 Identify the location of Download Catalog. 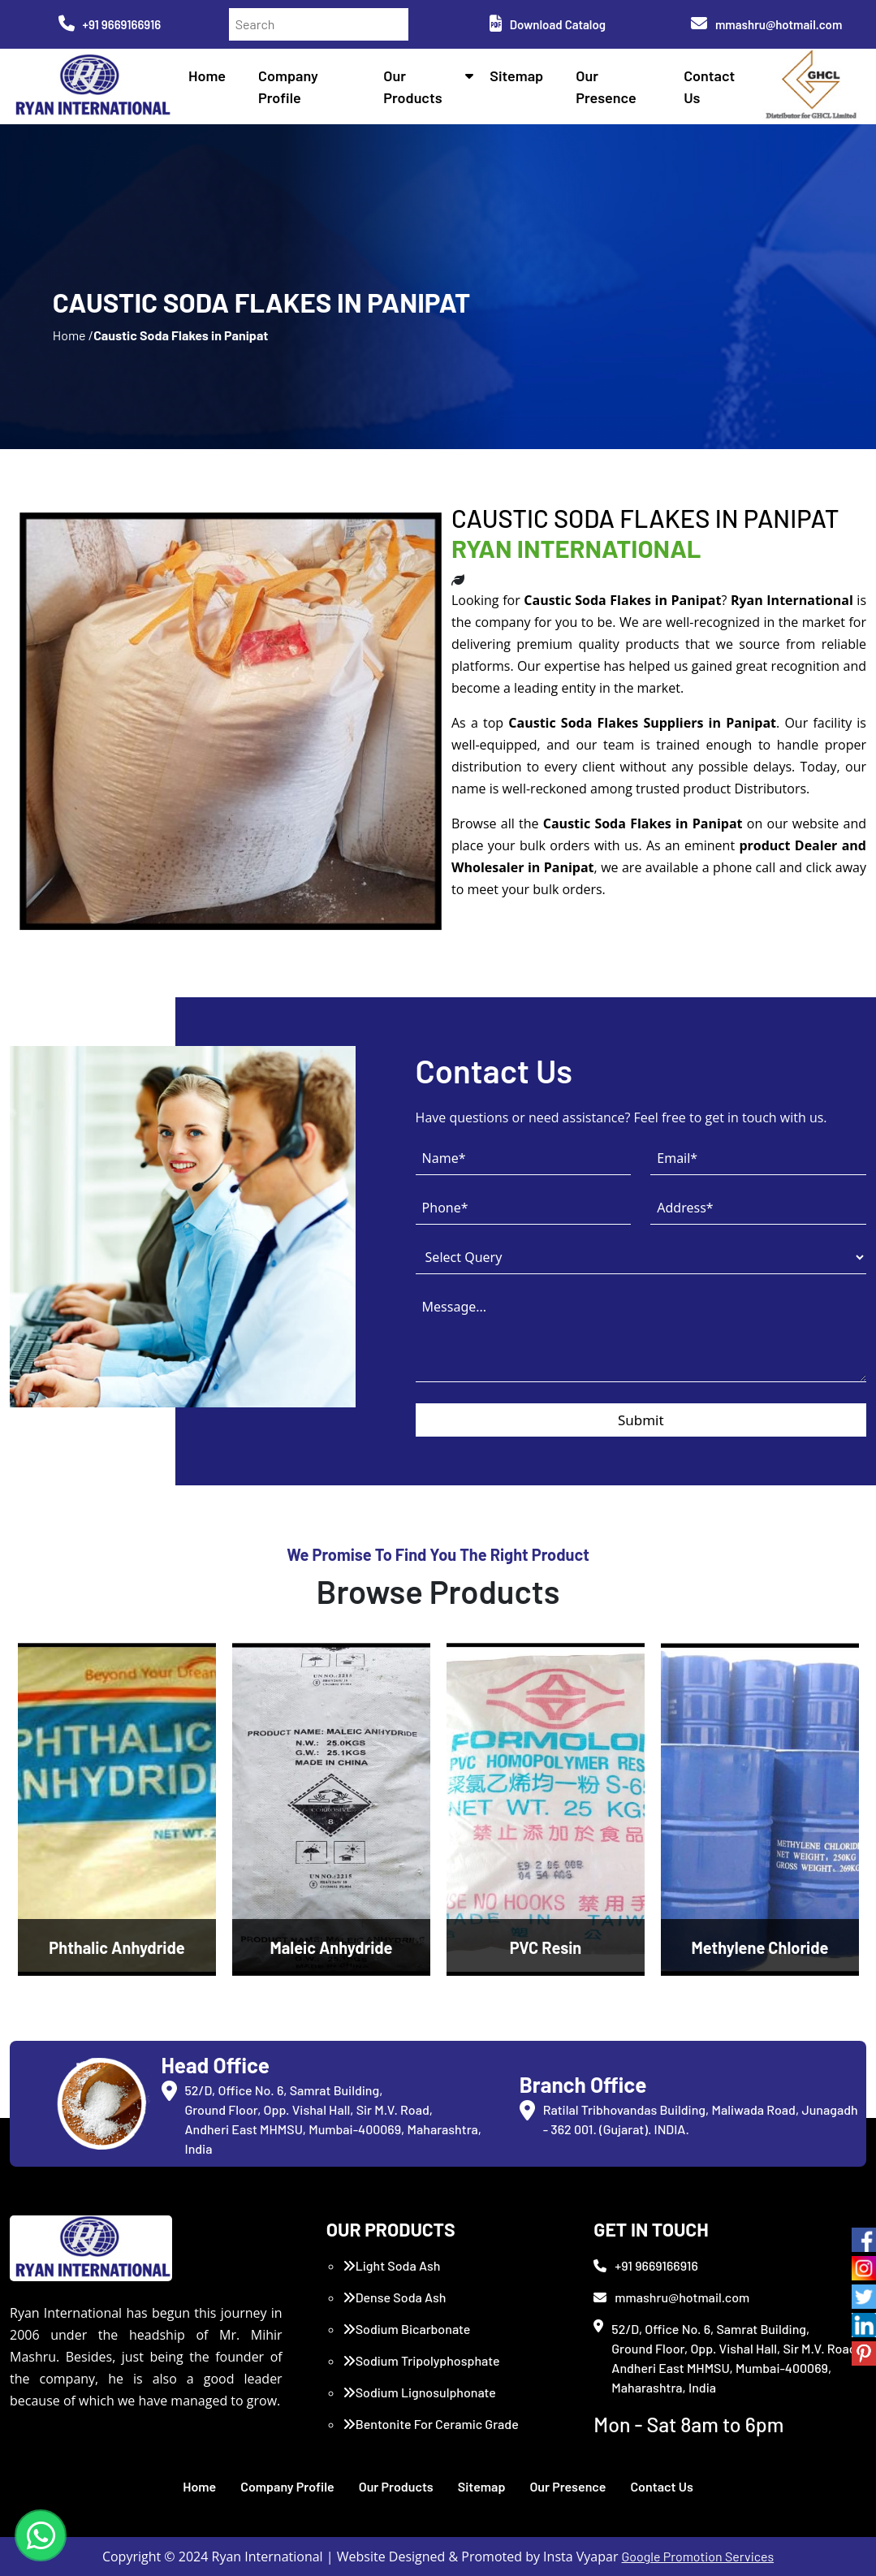
(548, 24).